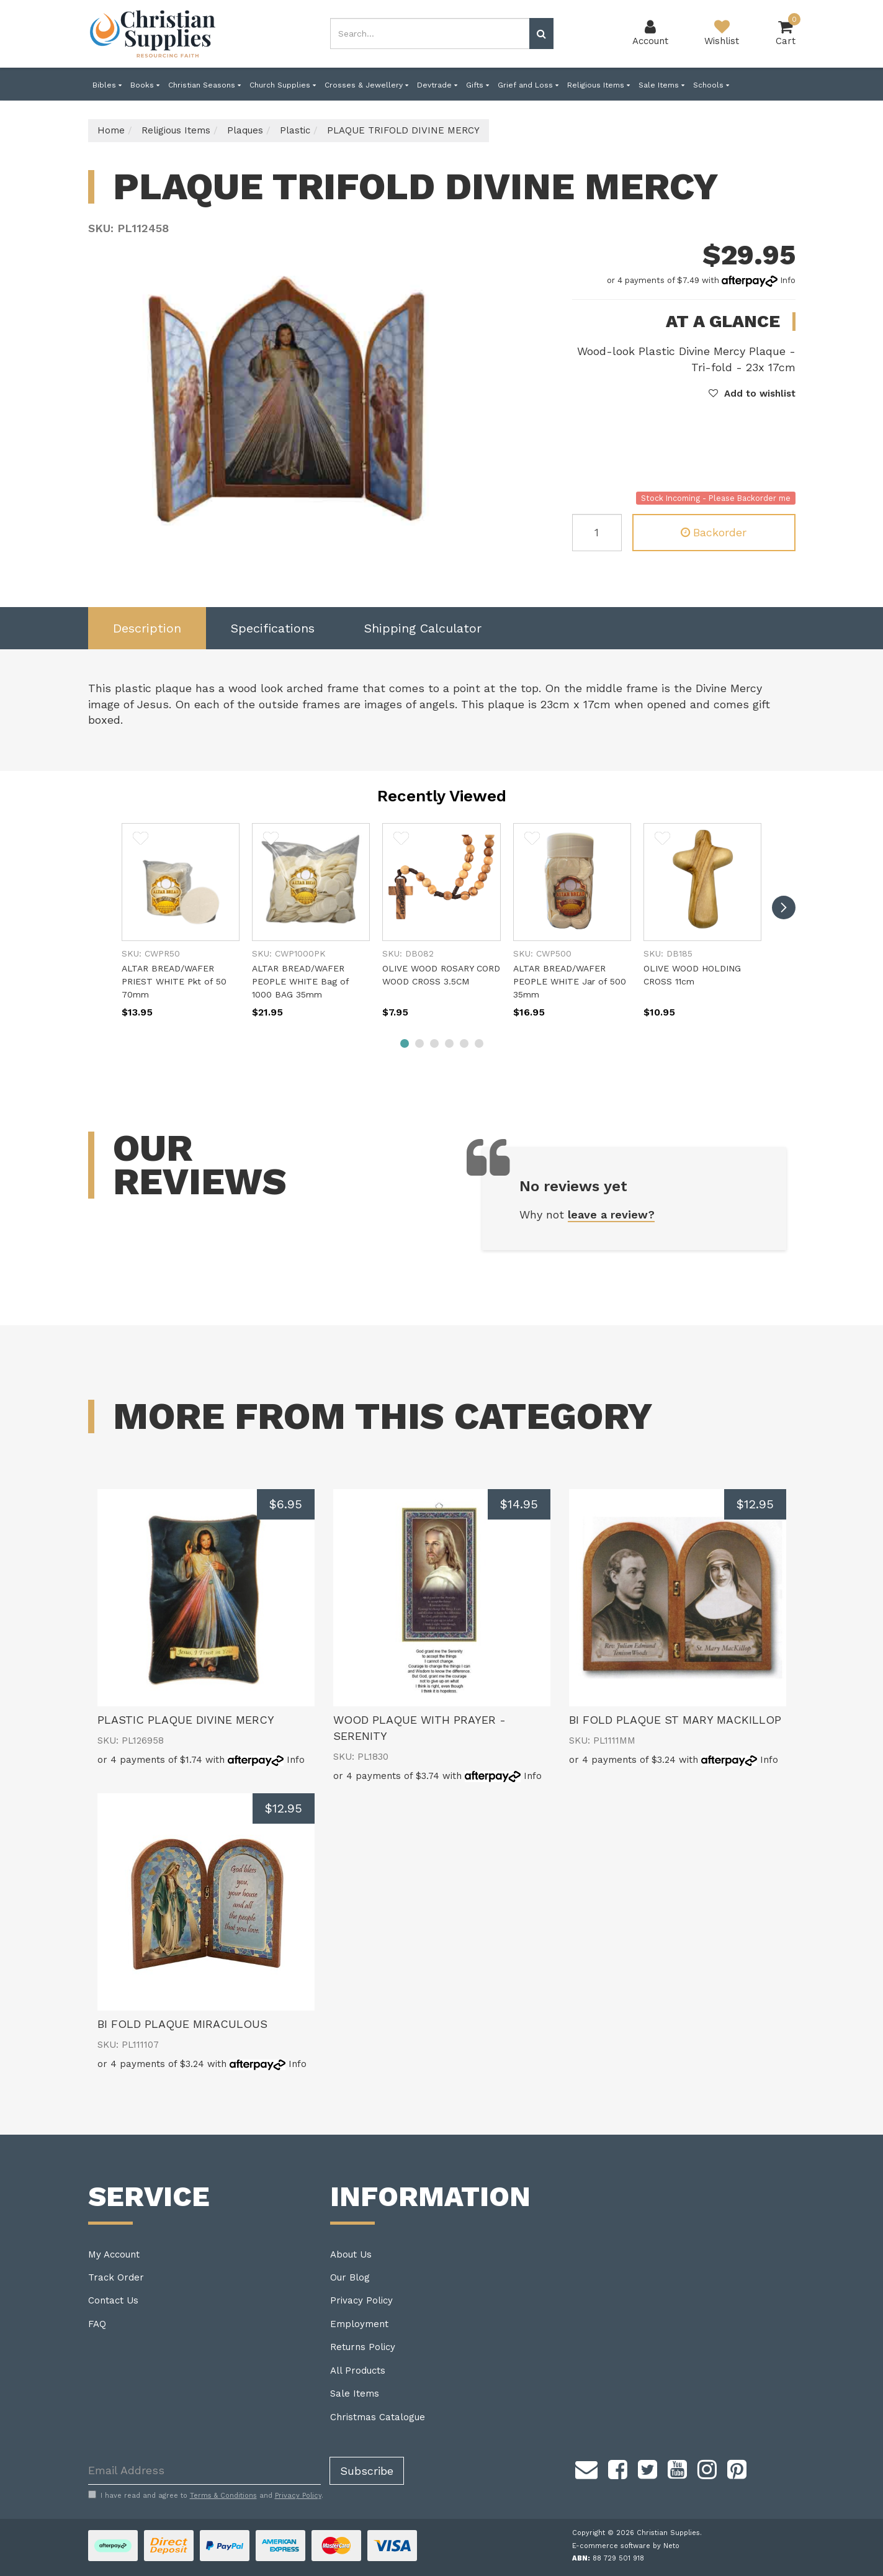 This screenshot has height=2576, width=883. What do you see at coordinates (377, 2417) in the screenshot?
I see `Christmas Catalogue` at bounding box center [377, 2417].